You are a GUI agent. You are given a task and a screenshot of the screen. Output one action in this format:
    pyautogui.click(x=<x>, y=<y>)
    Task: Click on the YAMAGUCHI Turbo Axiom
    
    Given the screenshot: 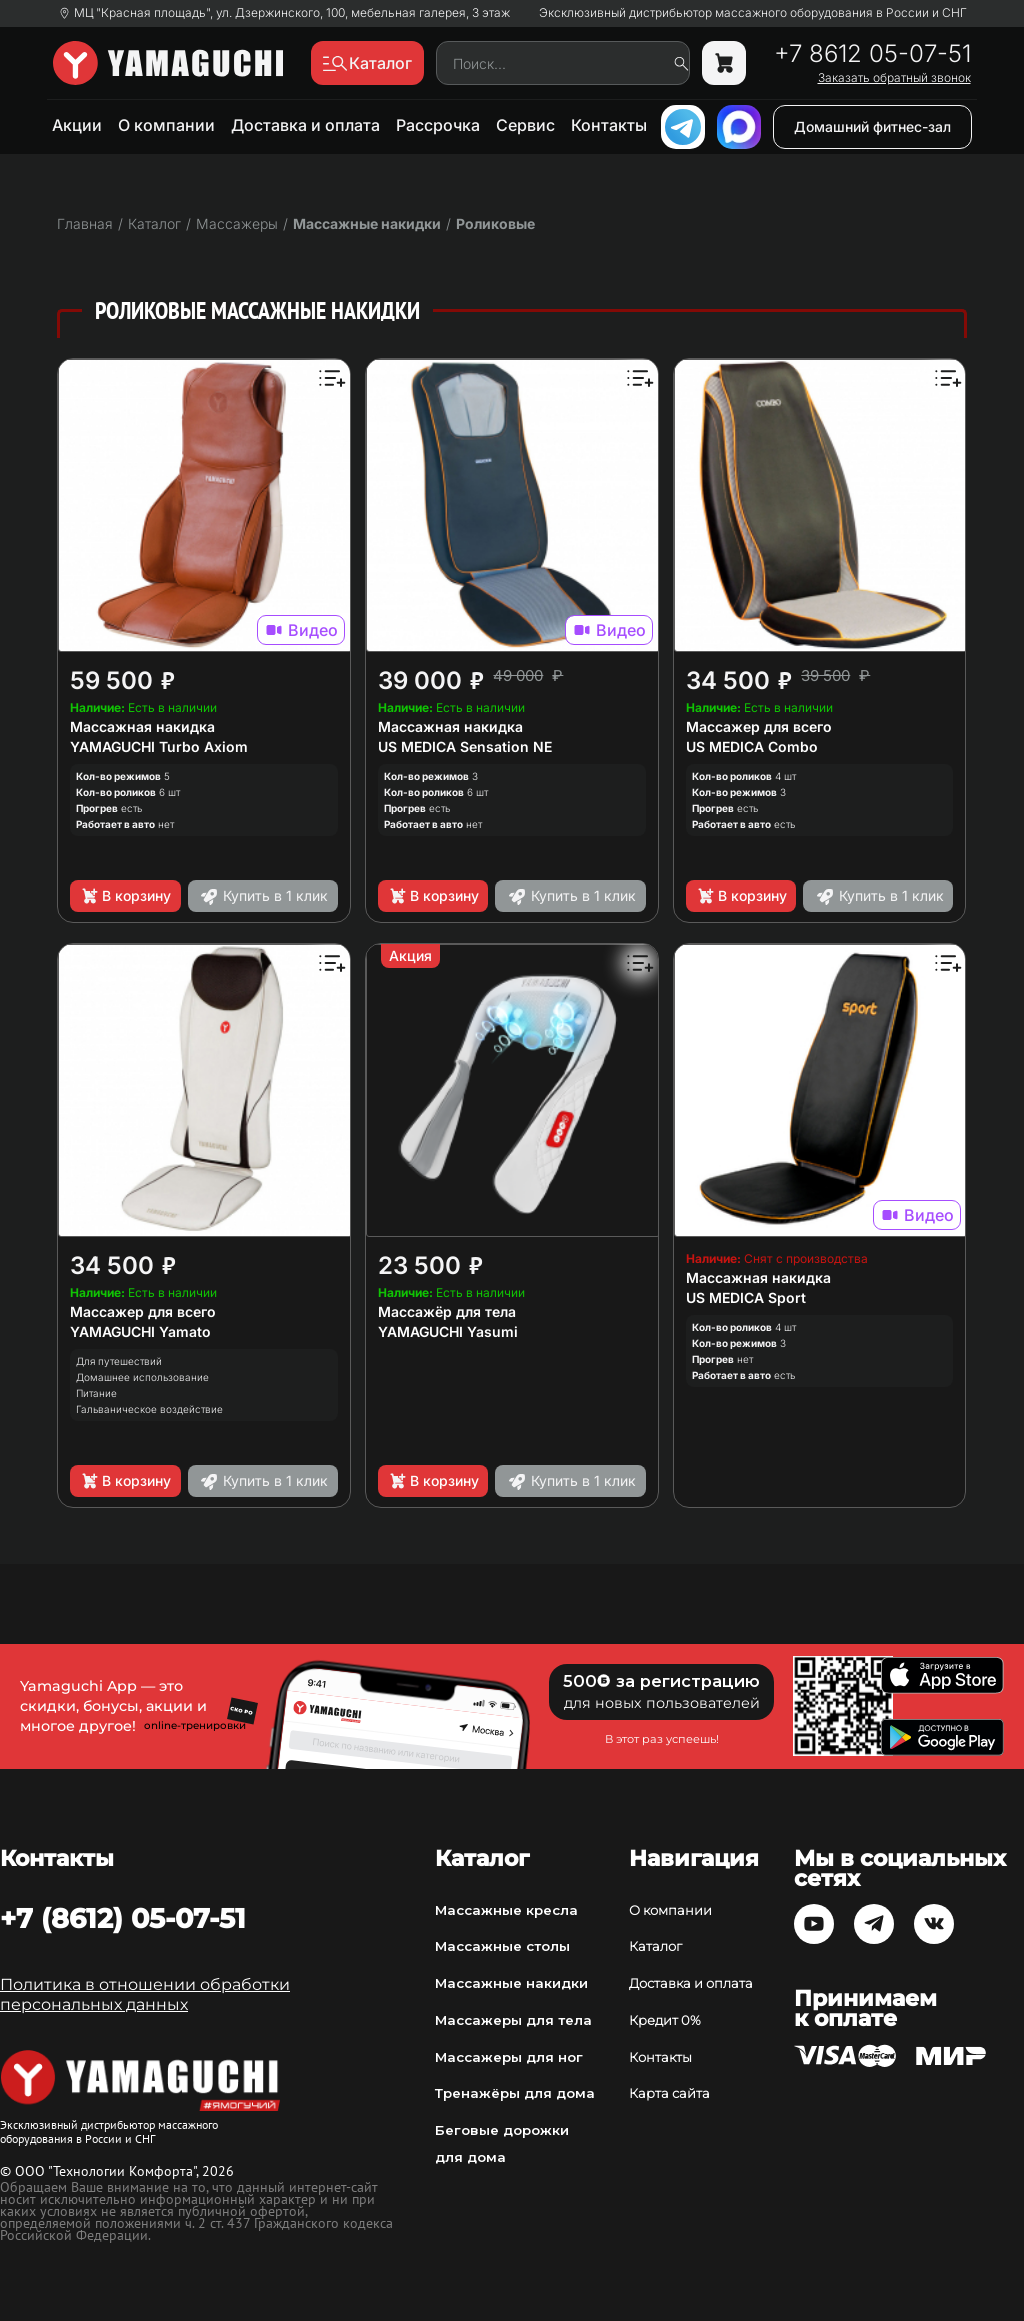 What is the action you would take?
    pyautogui.click(x=159, y=746)
    